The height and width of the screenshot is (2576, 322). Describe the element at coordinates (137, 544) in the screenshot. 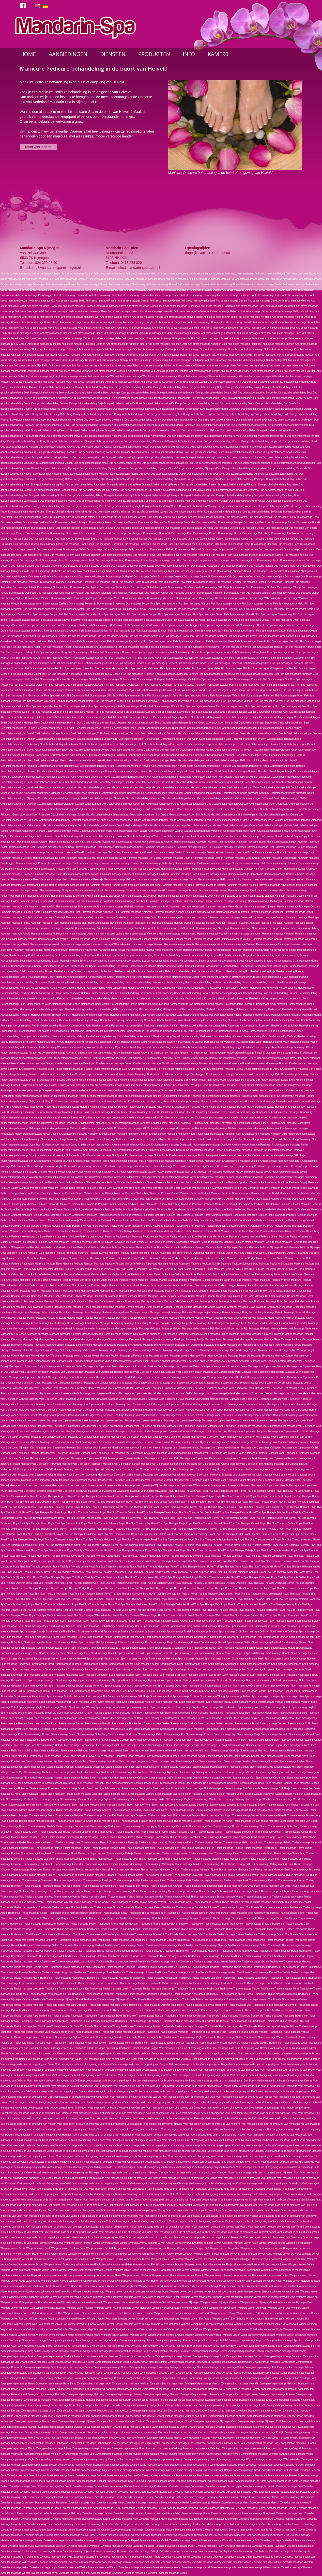

I see `Duo massage Haalderen` at that location.